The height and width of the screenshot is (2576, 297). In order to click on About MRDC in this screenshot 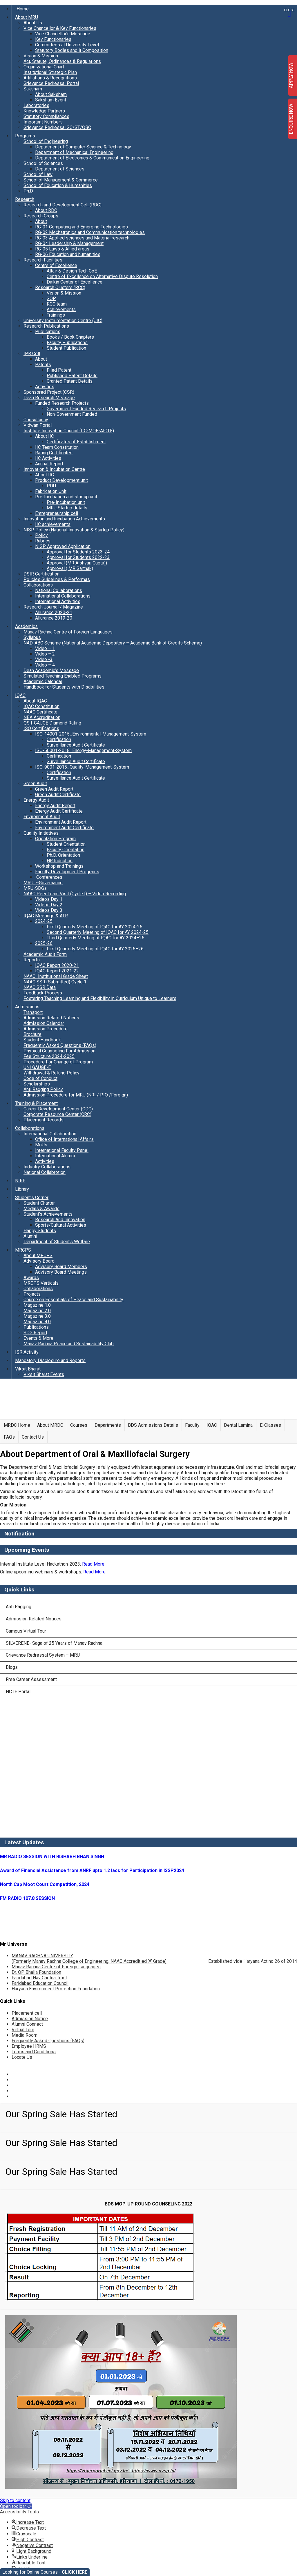, I will do `click(50, 1425)`.